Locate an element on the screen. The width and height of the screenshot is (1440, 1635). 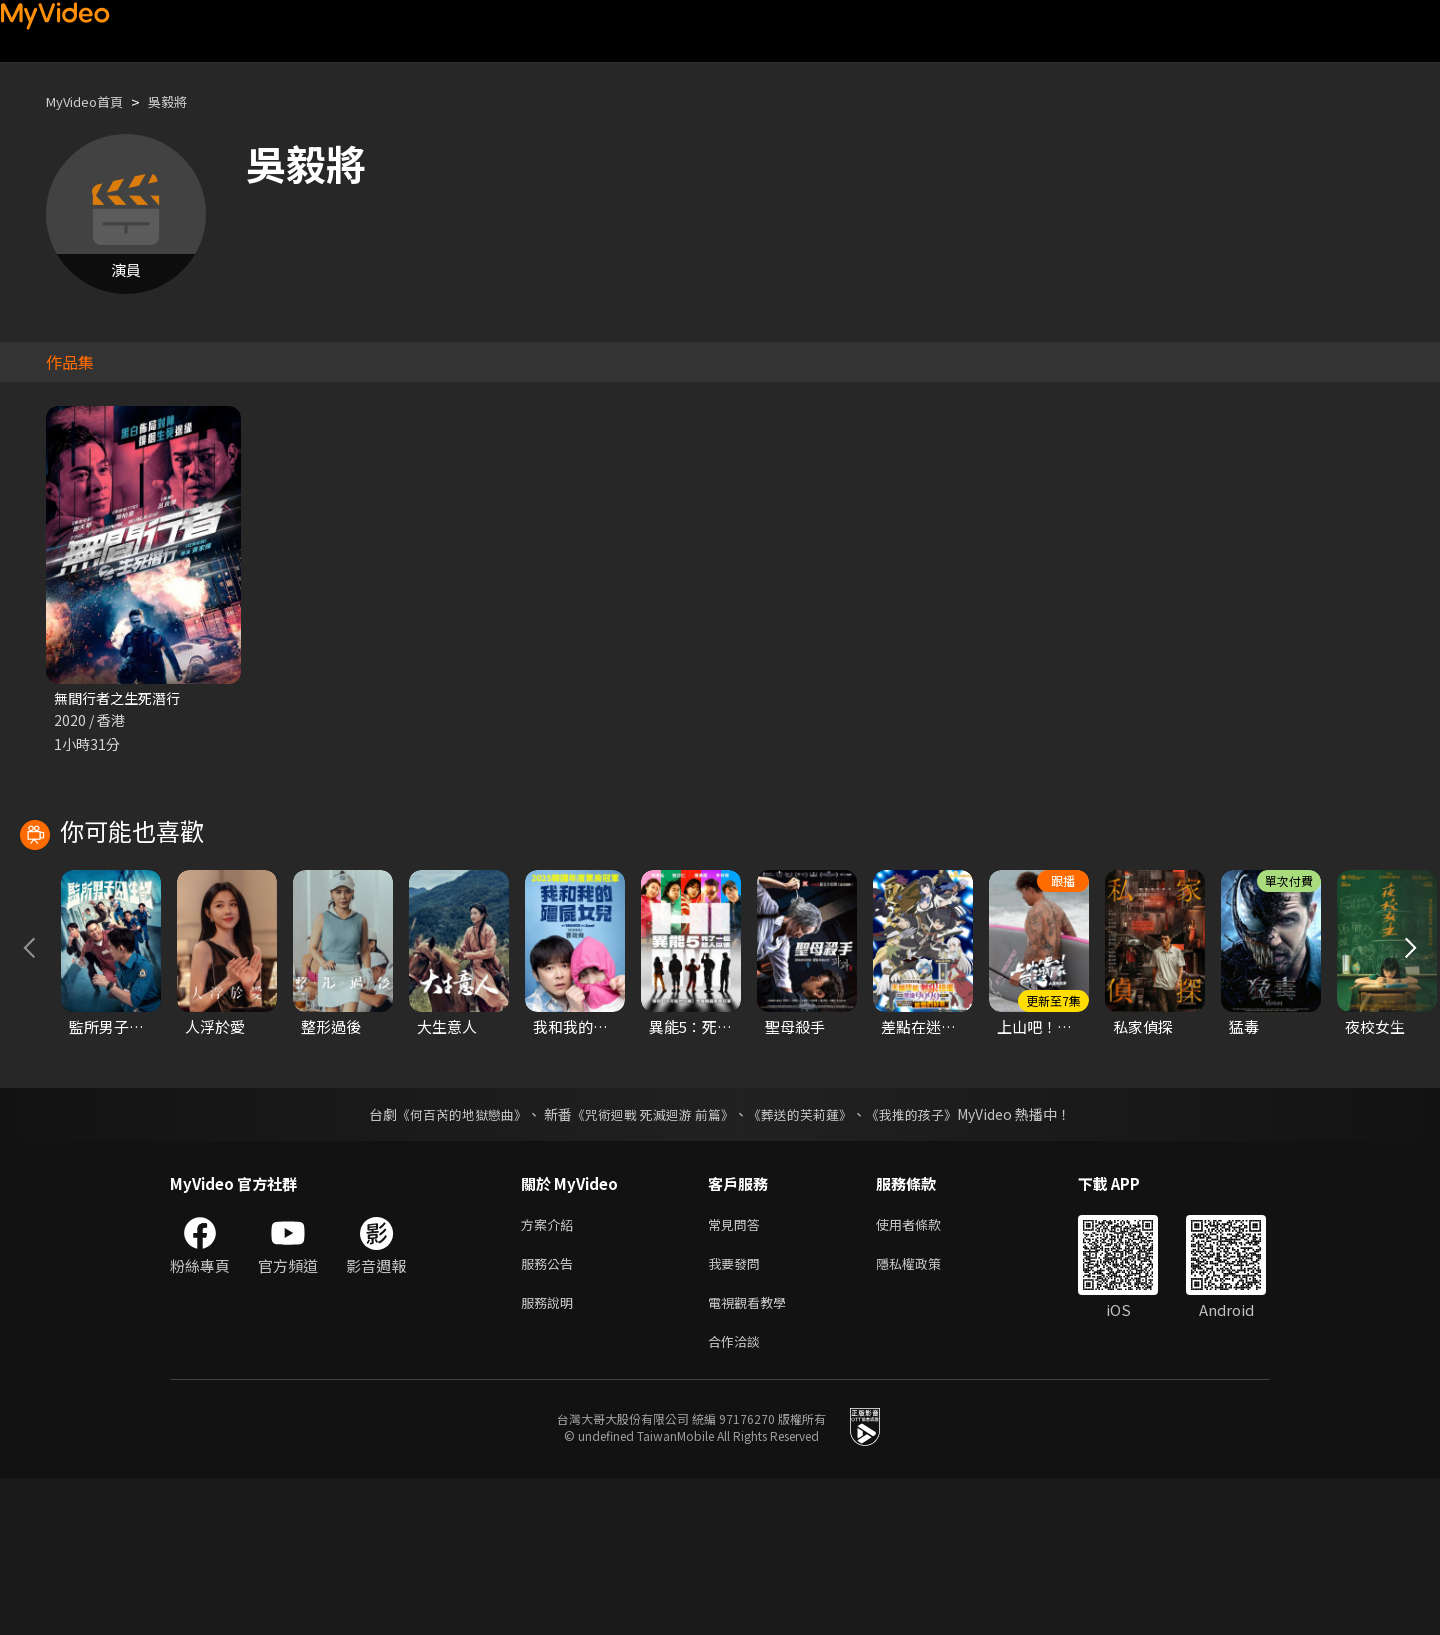
電視觀看教學 is located at coordinates (753, 1454).